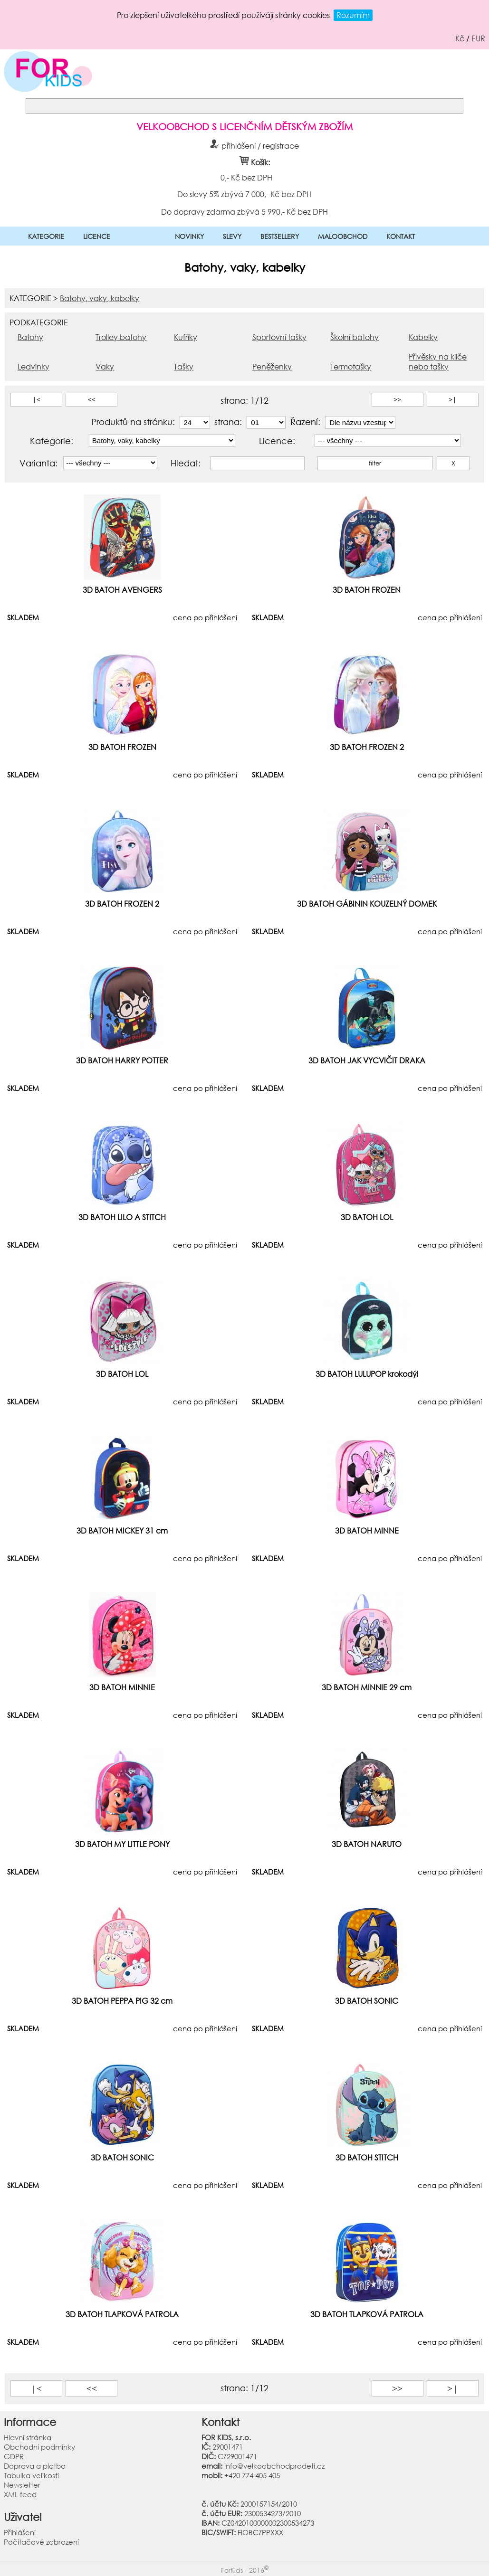  Describe the element at coordinates (27, 2437) in the screenshot. I see `Hlavní stránka` at that location.